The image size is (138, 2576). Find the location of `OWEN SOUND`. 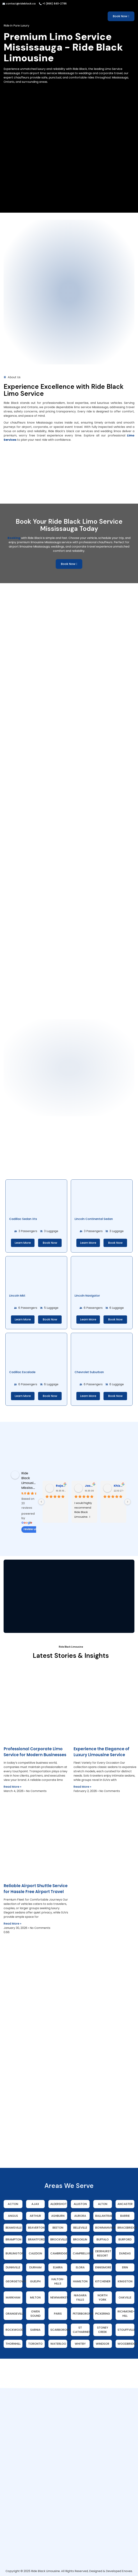

OWEN SOUND is located at coordinates (35, 2313).